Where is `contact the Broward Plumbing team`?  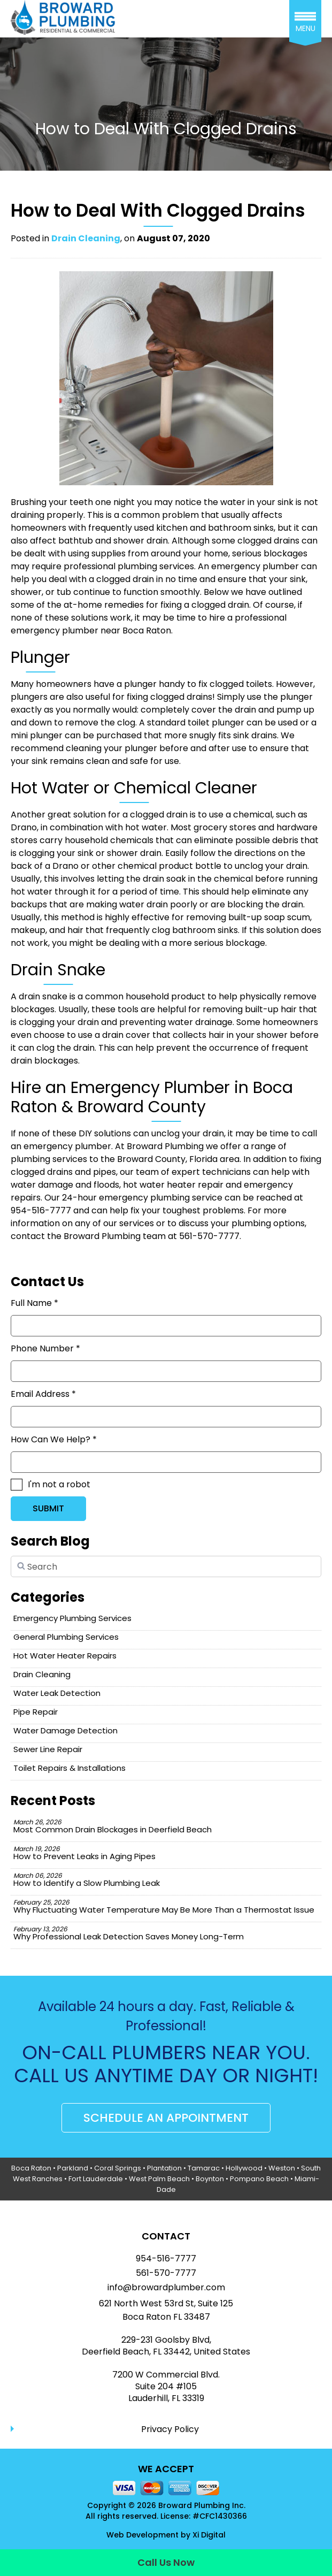
contact the Broward Plumbing team is located at coordinates (88, 1236).